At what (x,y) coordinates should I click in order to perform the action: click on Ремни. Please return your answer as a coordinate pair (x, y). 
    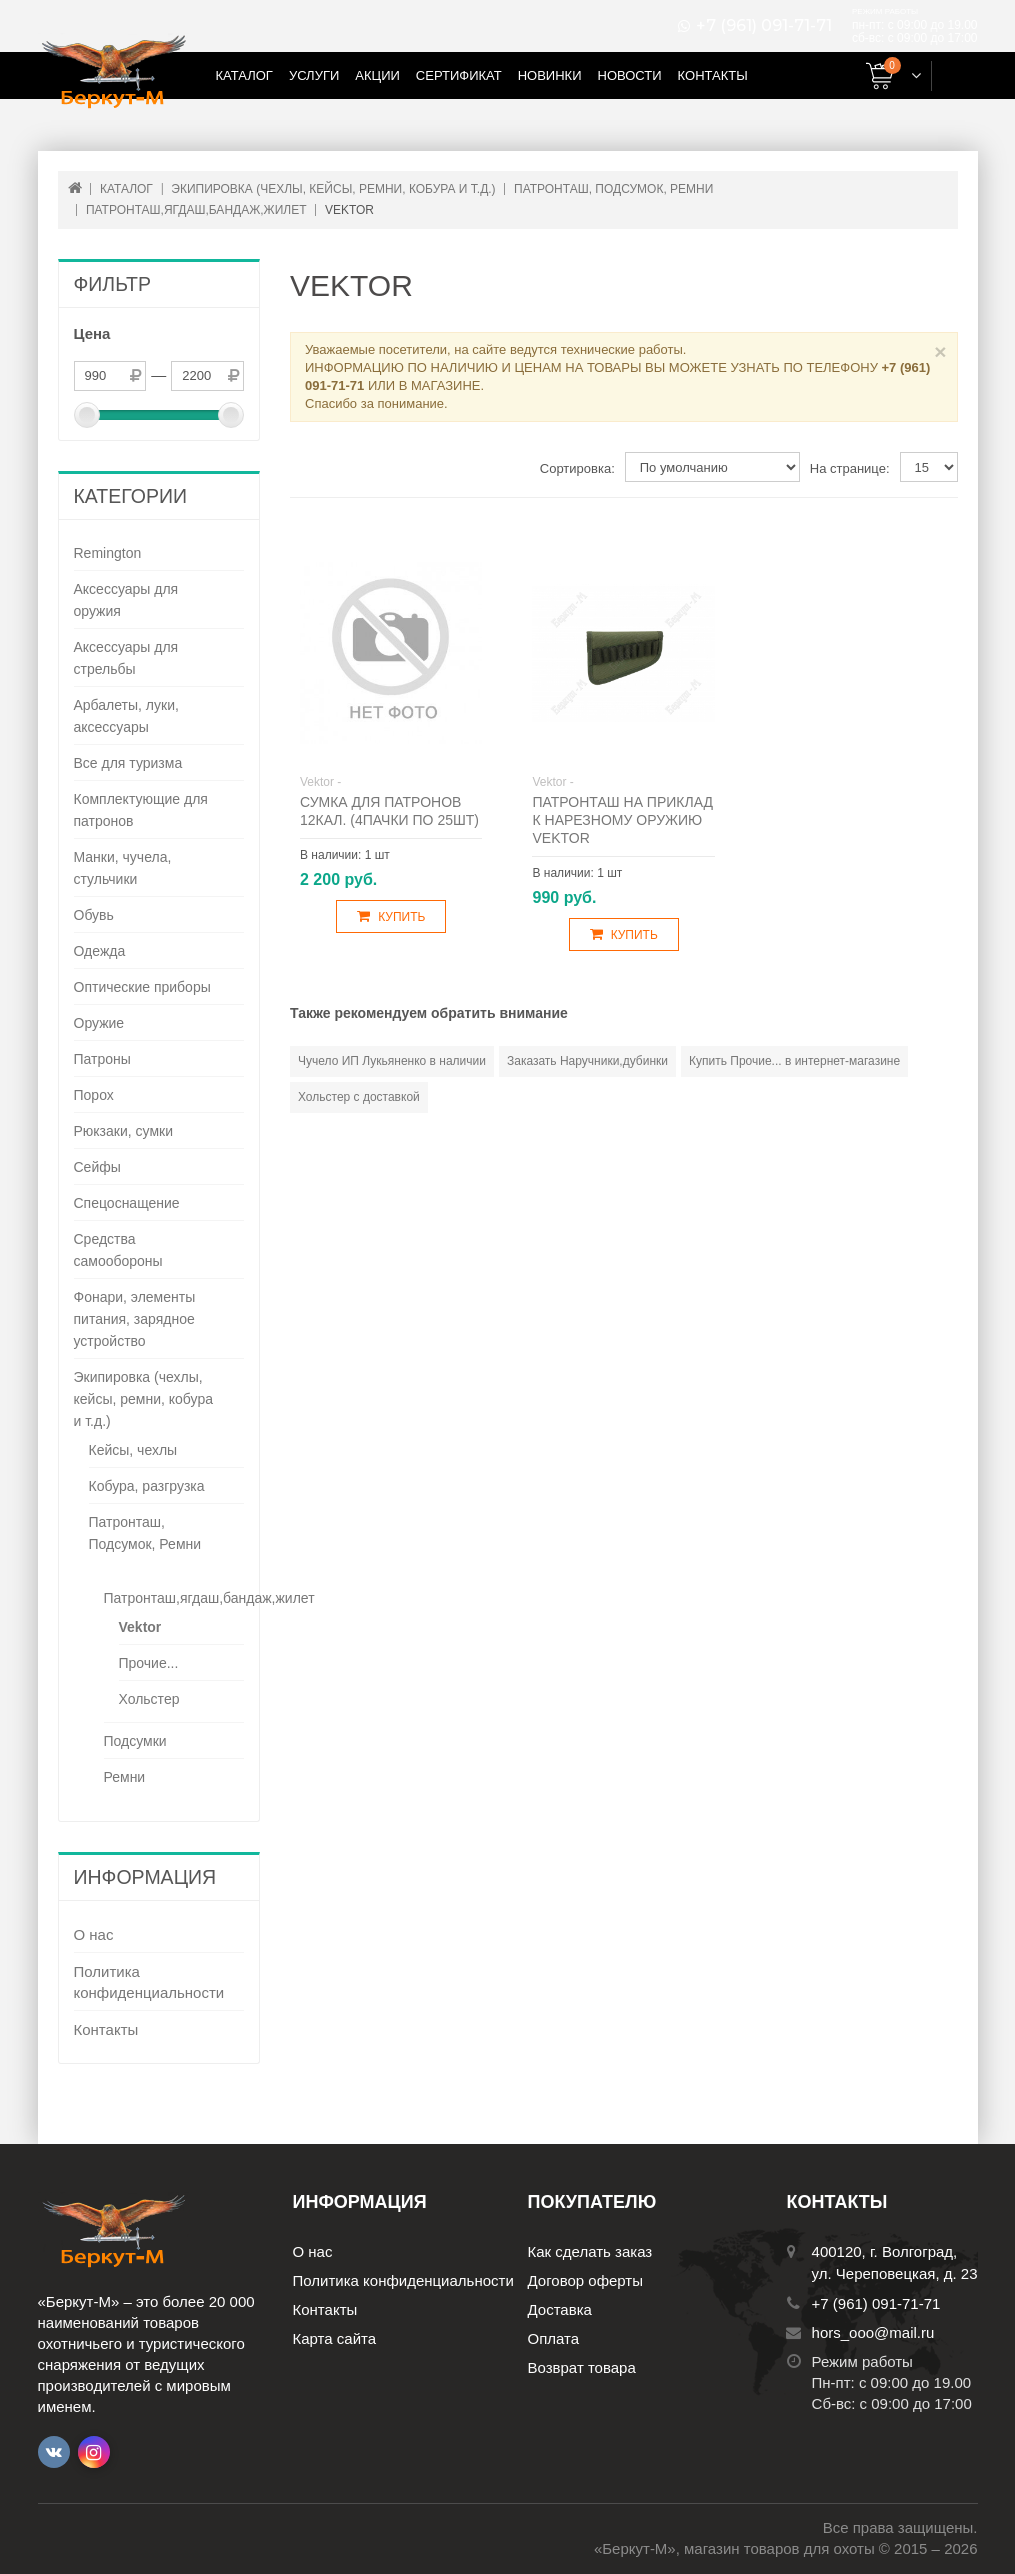
    Looking at the image, I should click on (125, 1777).